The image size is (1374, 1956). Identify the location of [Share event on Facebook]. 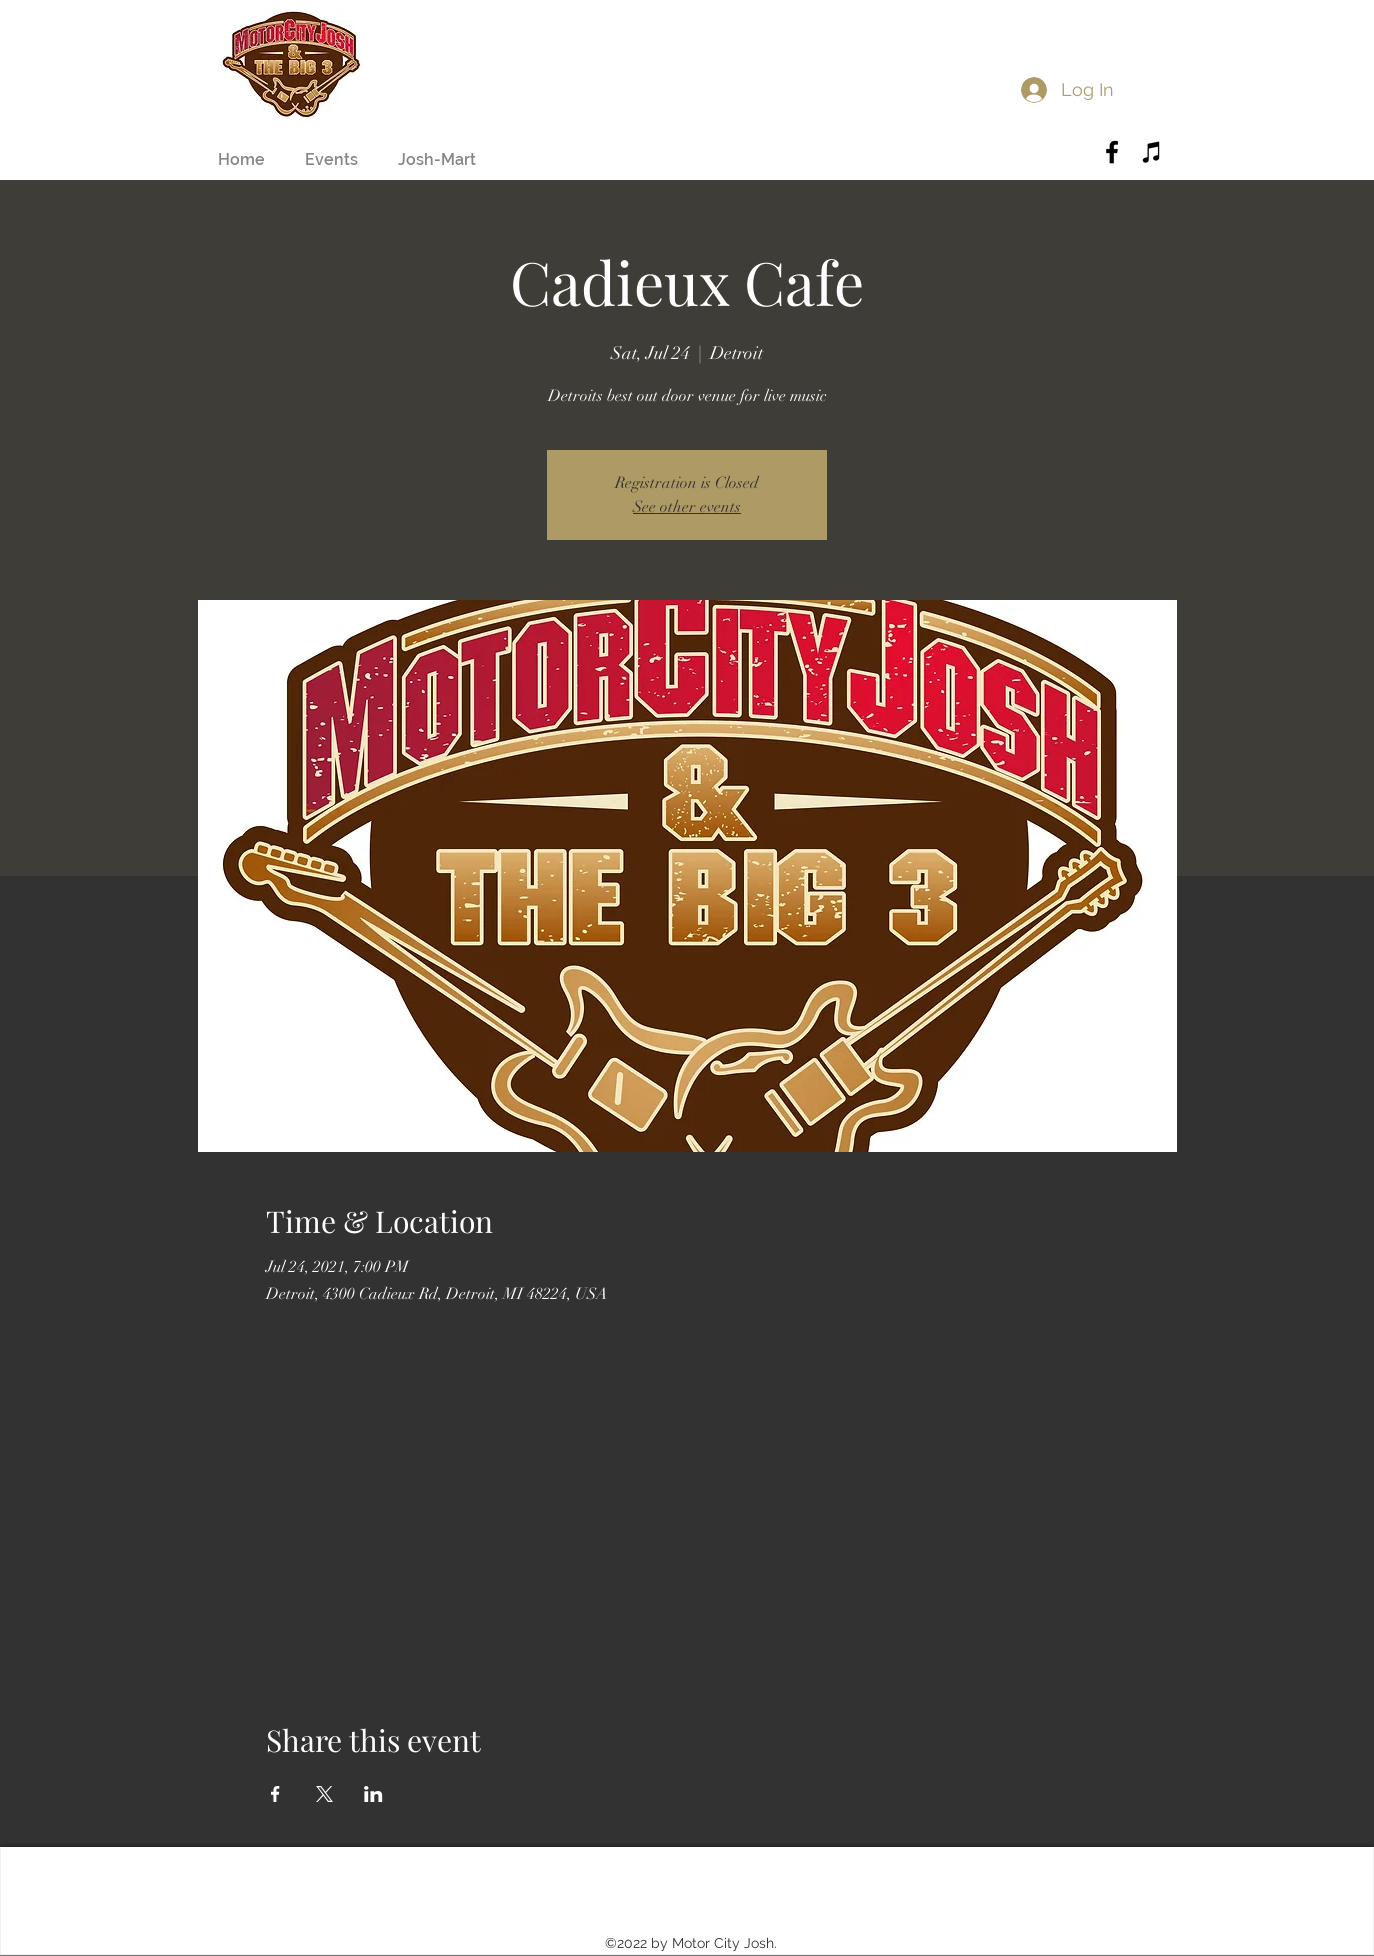
(275, 1794).